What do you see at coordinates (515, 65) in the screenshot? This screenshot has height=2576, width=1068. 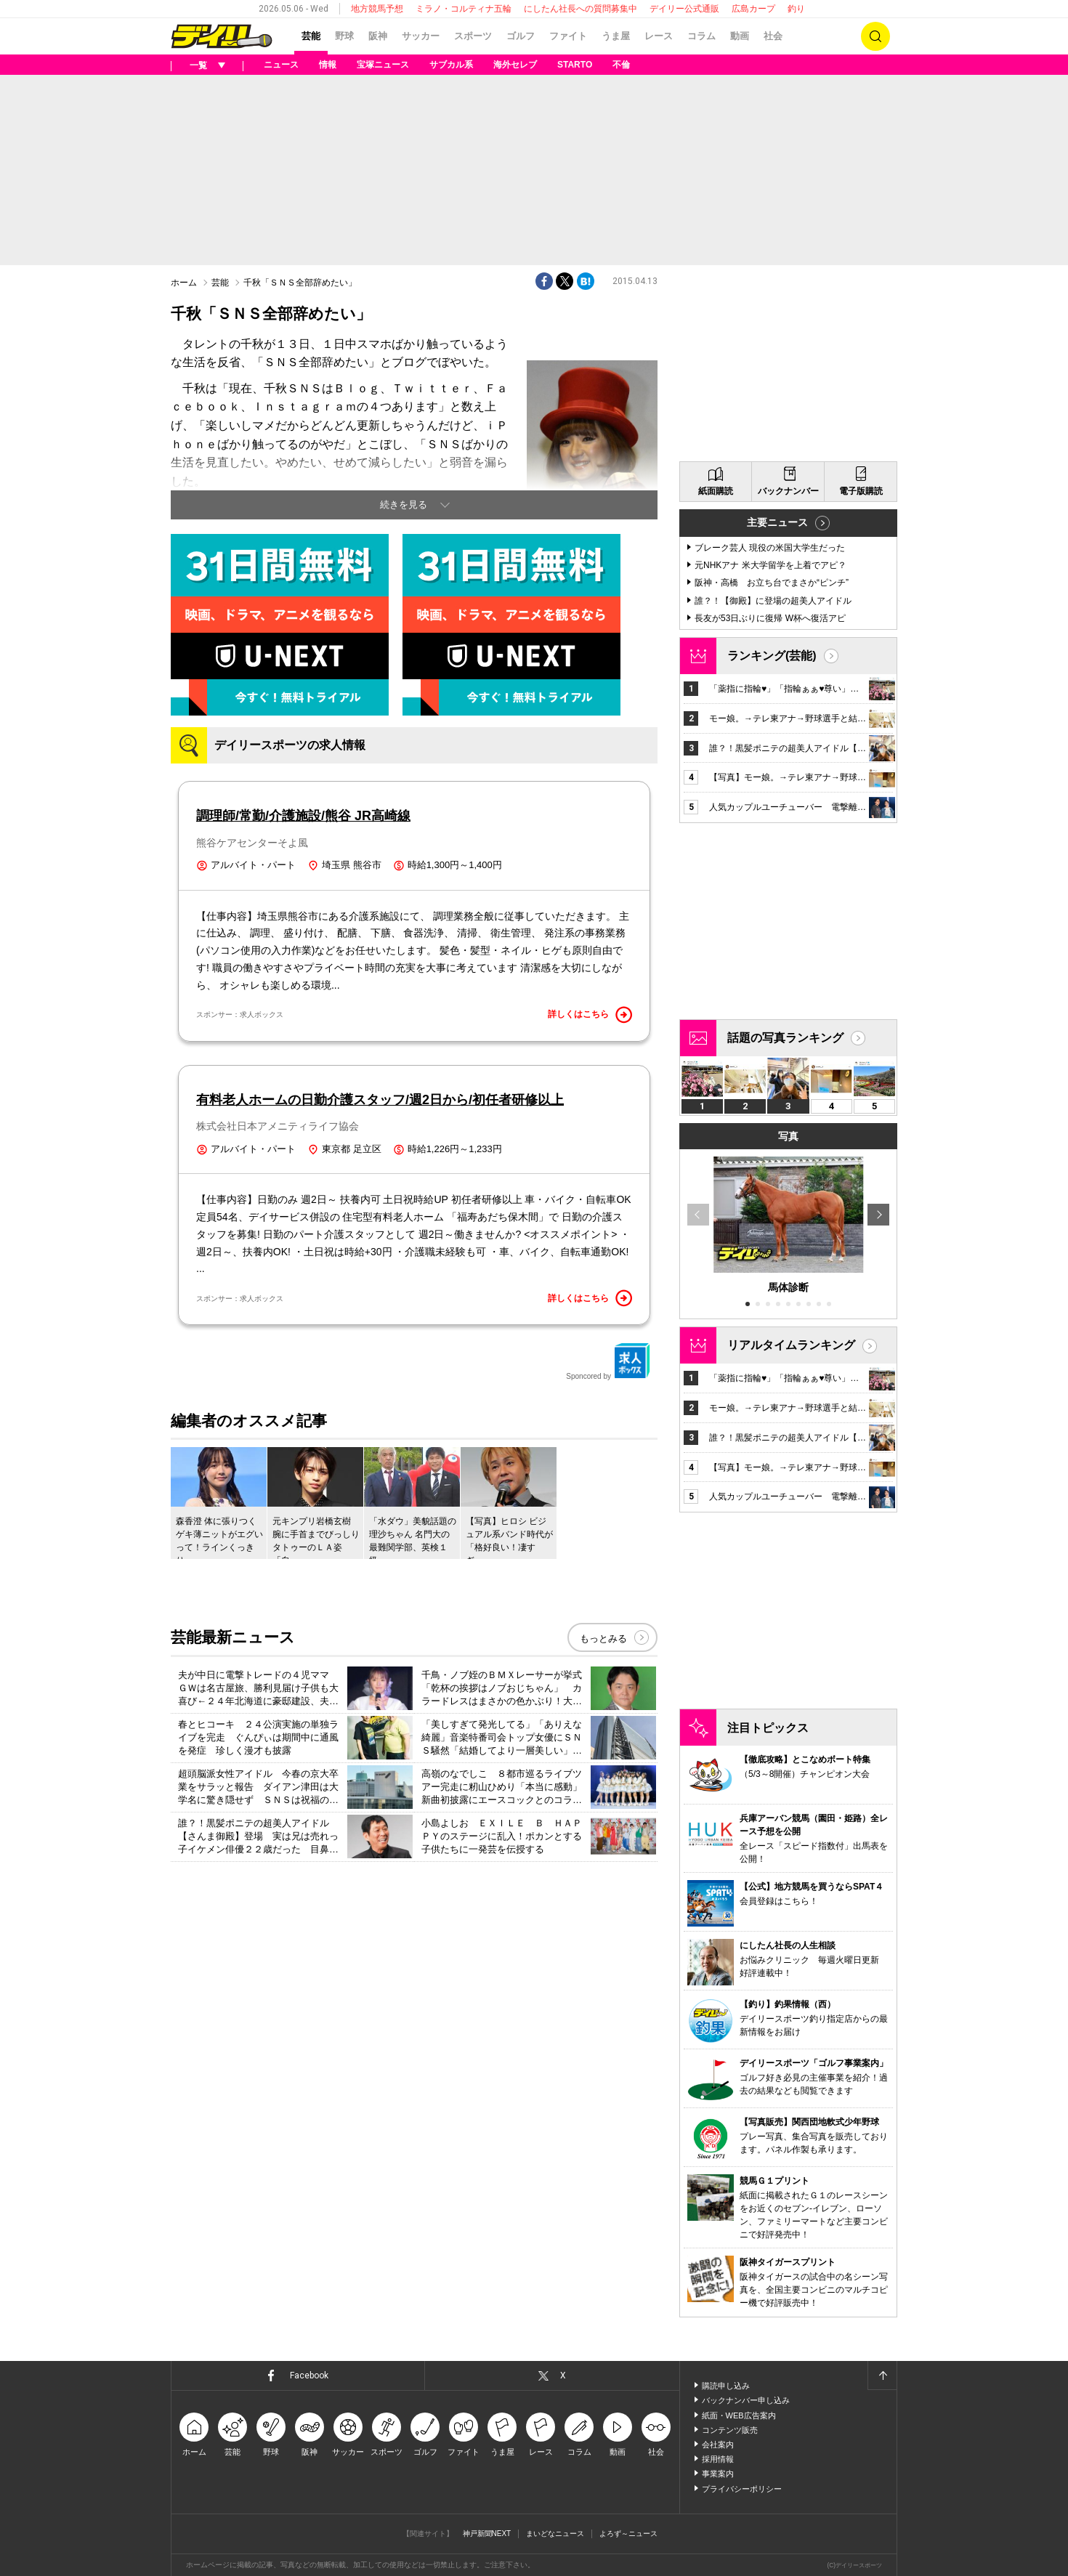 I see `海外セレブ` at bounding box center [515, 65].